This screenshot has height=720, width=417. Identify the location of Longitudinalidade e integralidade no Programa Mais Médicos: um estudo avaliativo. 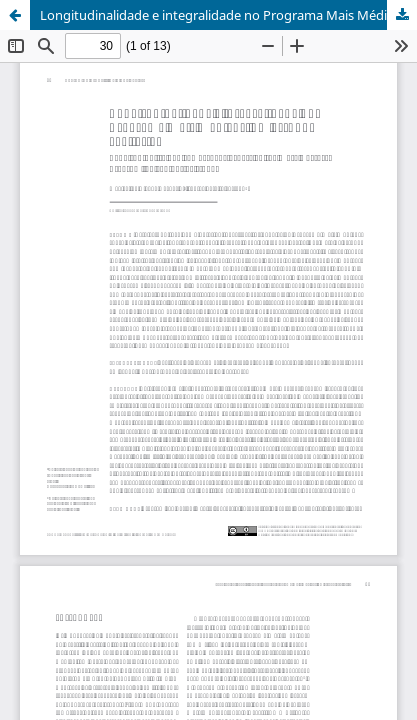
(228, 15).